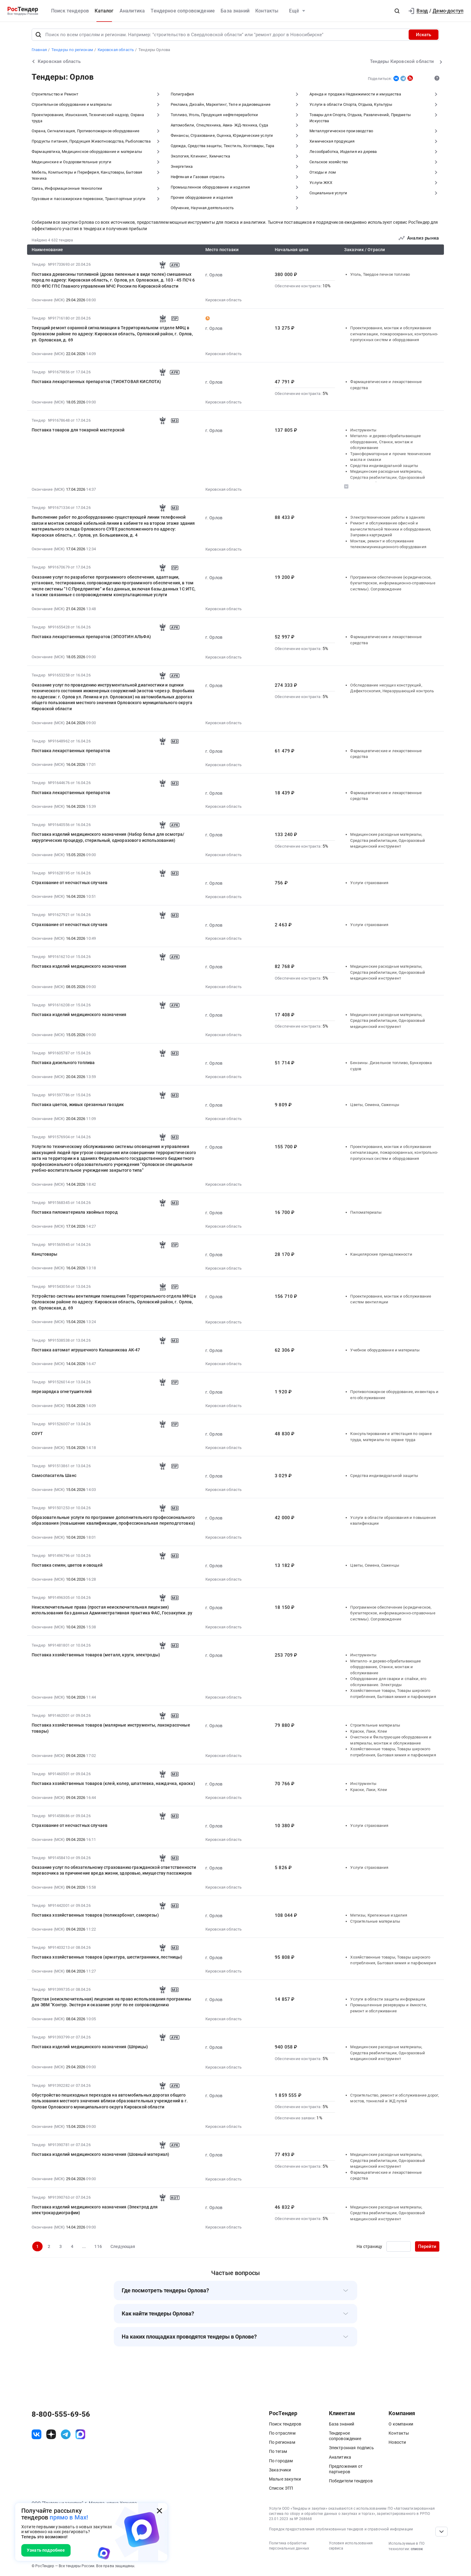  Describe the element at coordinates (62, 1391) in the screenshot. I see `перезарядка огнетушителей` at that location.